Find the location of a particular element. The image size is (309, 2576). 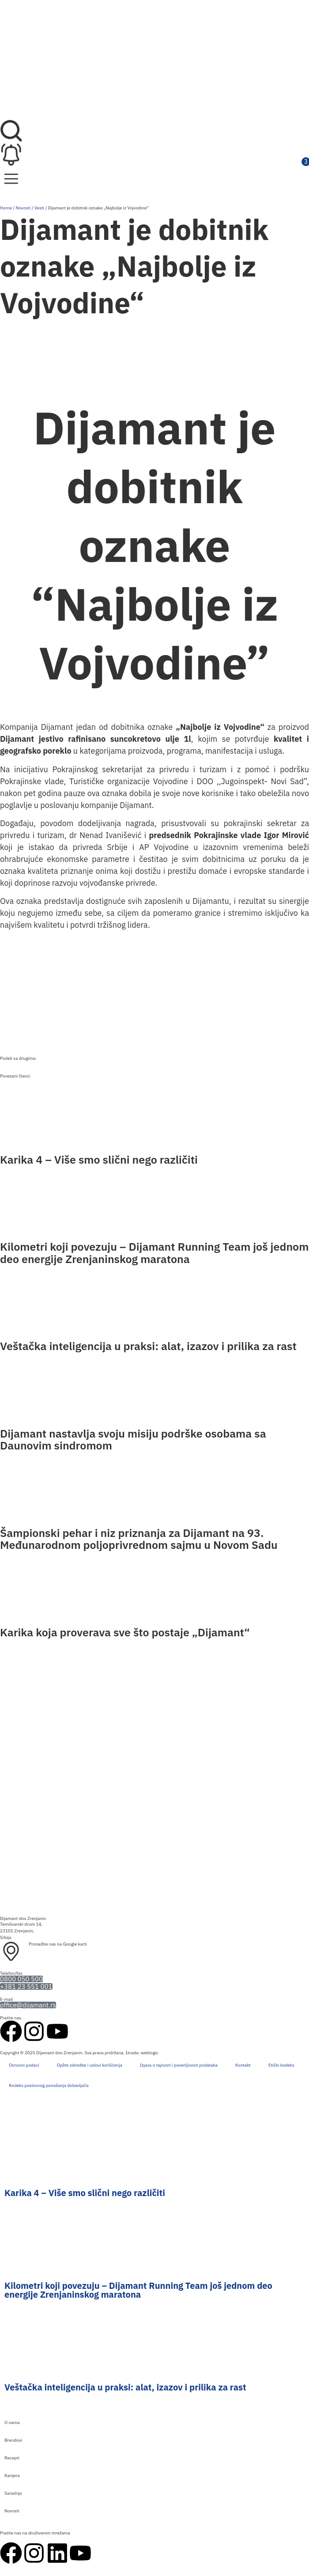

Karijera is located at coordinates (12, 2475).